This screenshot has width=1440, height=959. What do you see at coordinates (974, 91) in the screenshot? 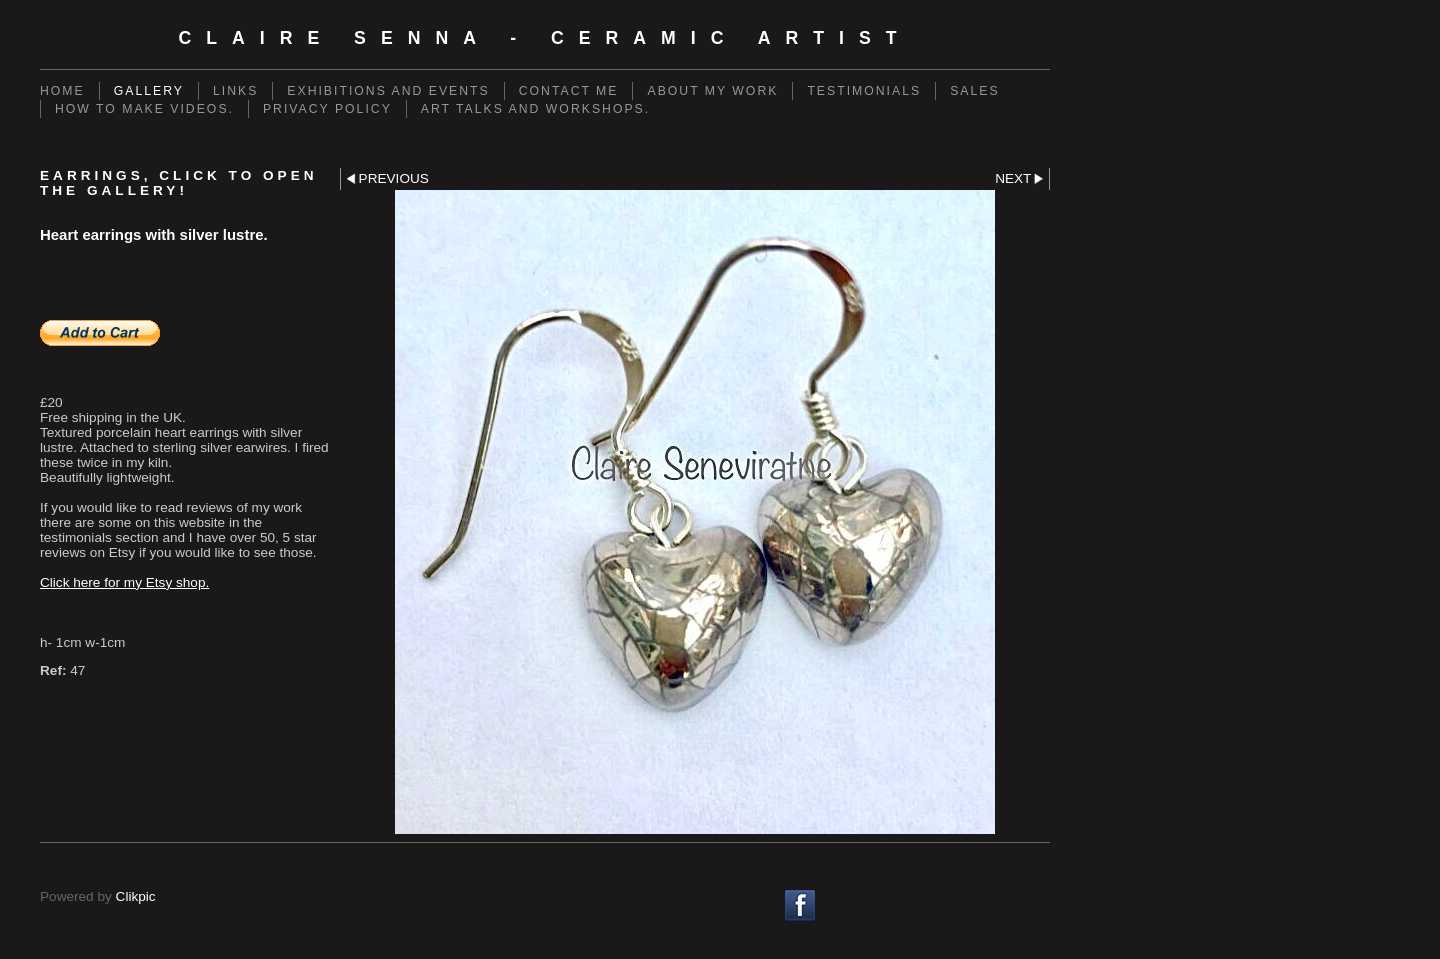
I see `Sales` at bounding box center [974, 91].